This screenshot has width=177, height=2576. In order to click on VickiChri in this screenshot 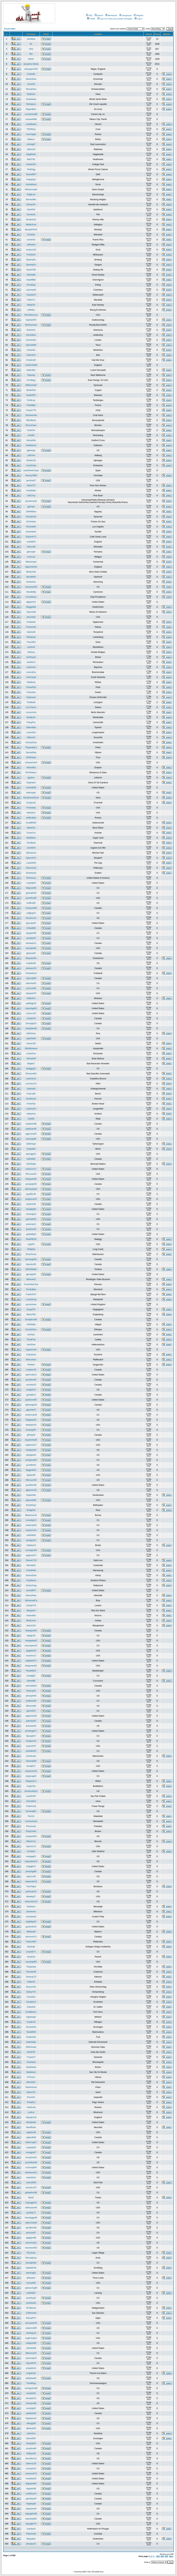, I will do `click(31, 430)`.